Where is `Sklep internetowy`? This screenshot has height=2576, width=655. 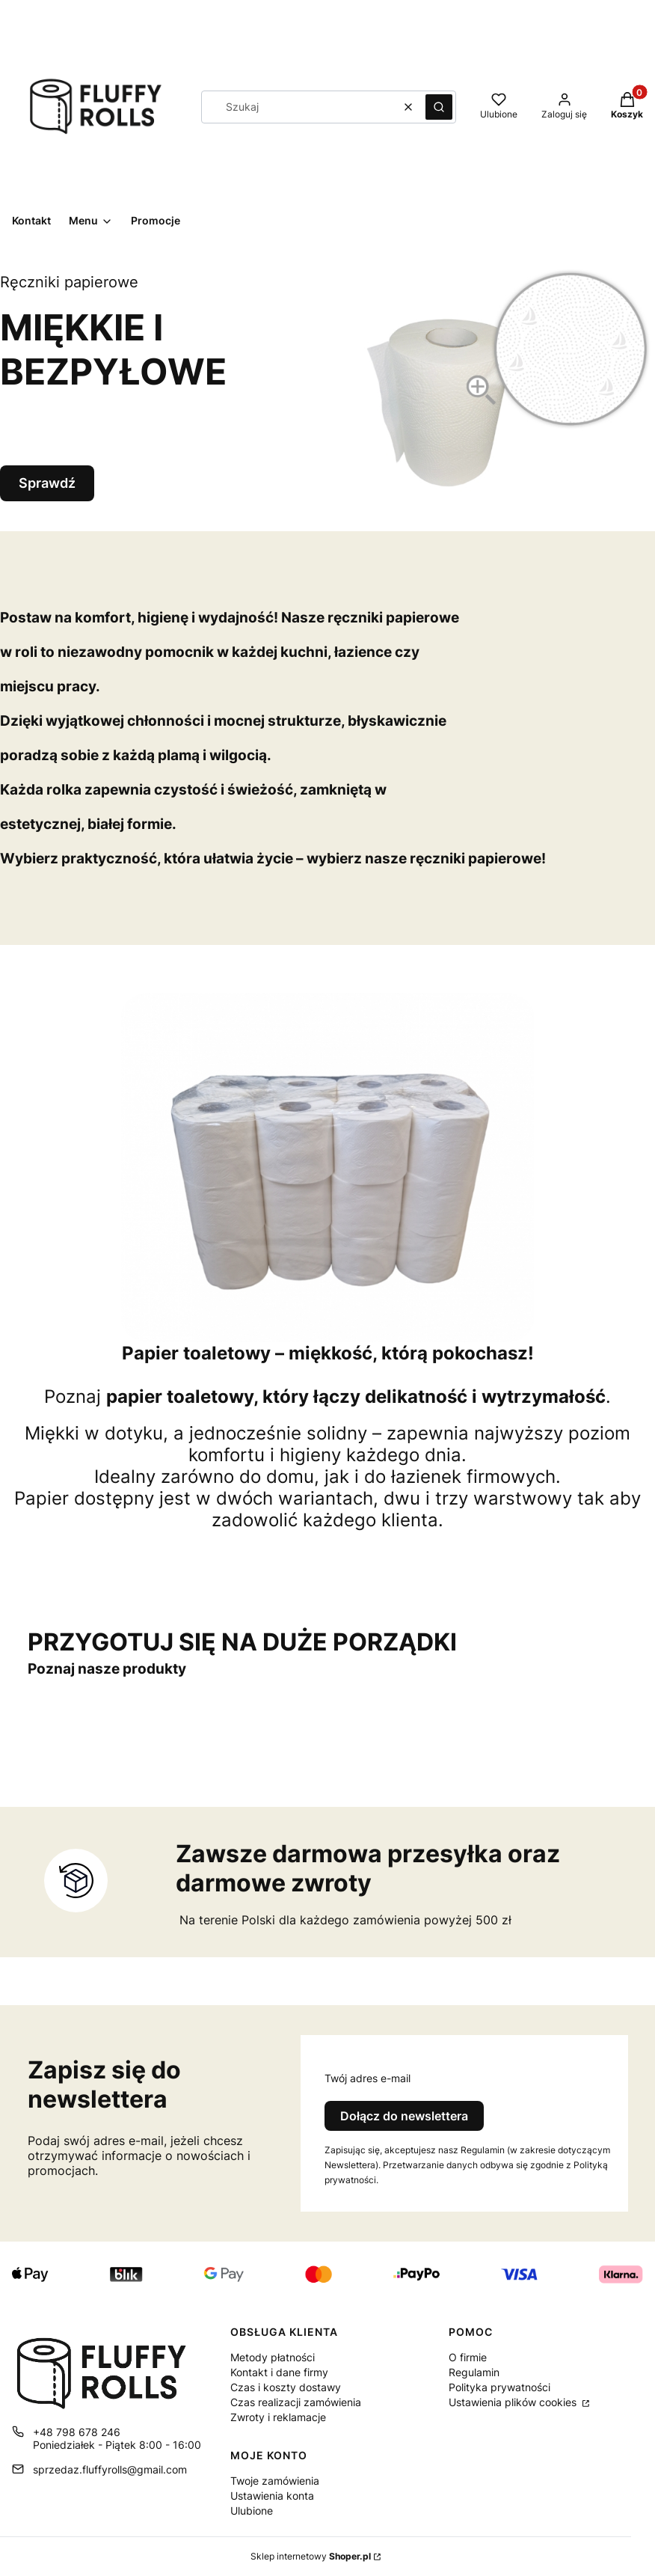 Sklep internetowy is located at coordinates (310, 2556).